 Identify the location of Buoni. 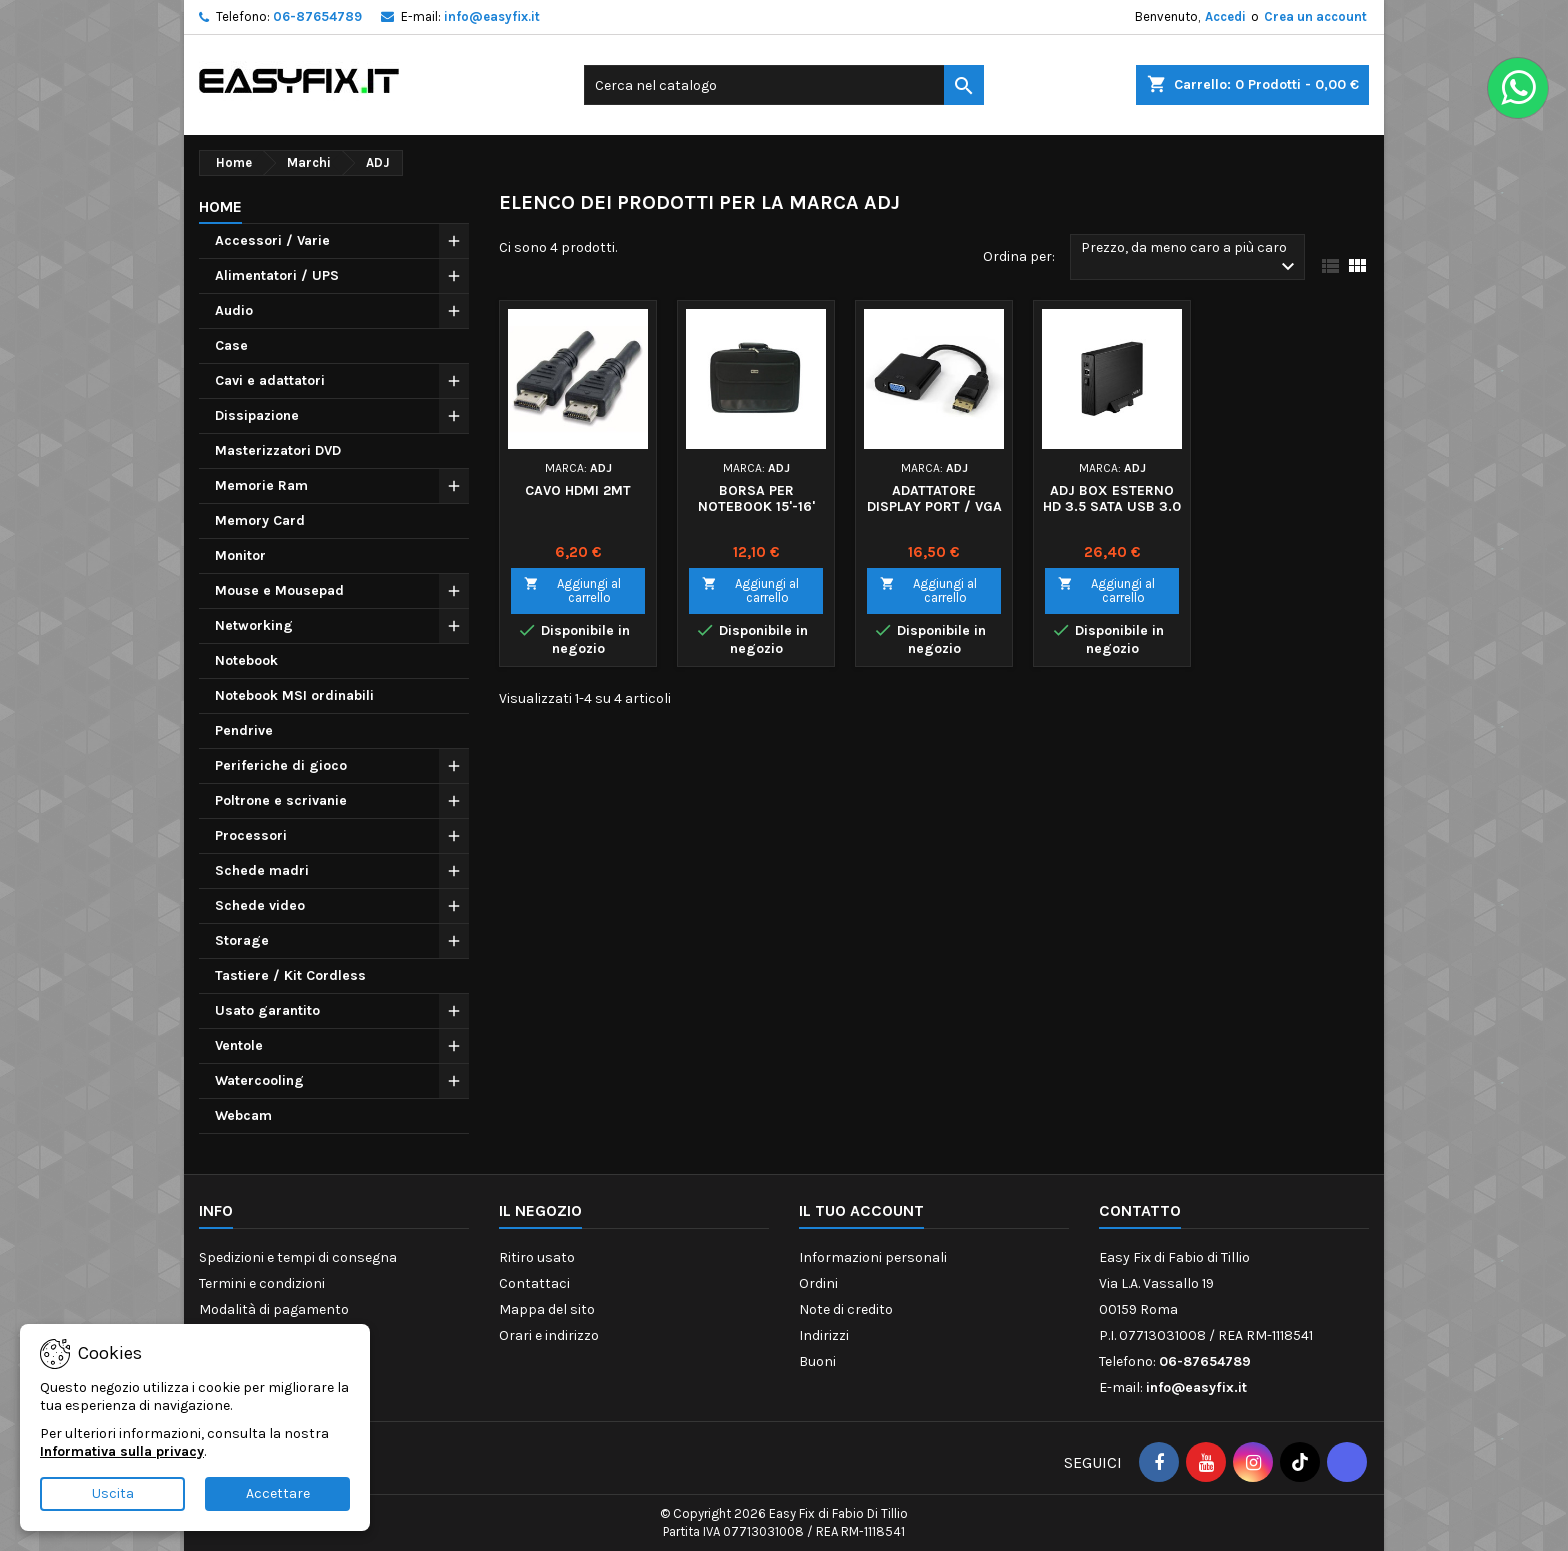
(817, 1361).